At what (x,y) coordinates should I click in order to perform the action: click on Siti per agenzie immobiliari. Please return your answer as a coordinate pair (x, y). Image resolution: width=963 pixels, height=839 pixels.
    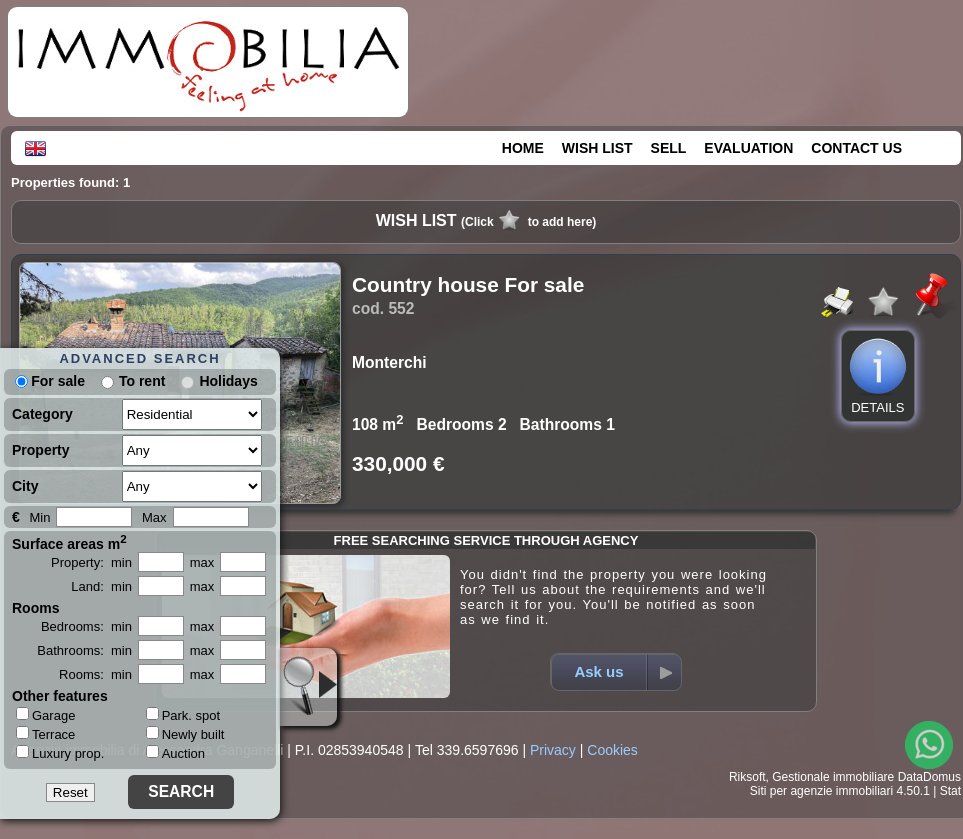
    Looking at the image, I should click on (821, 791).